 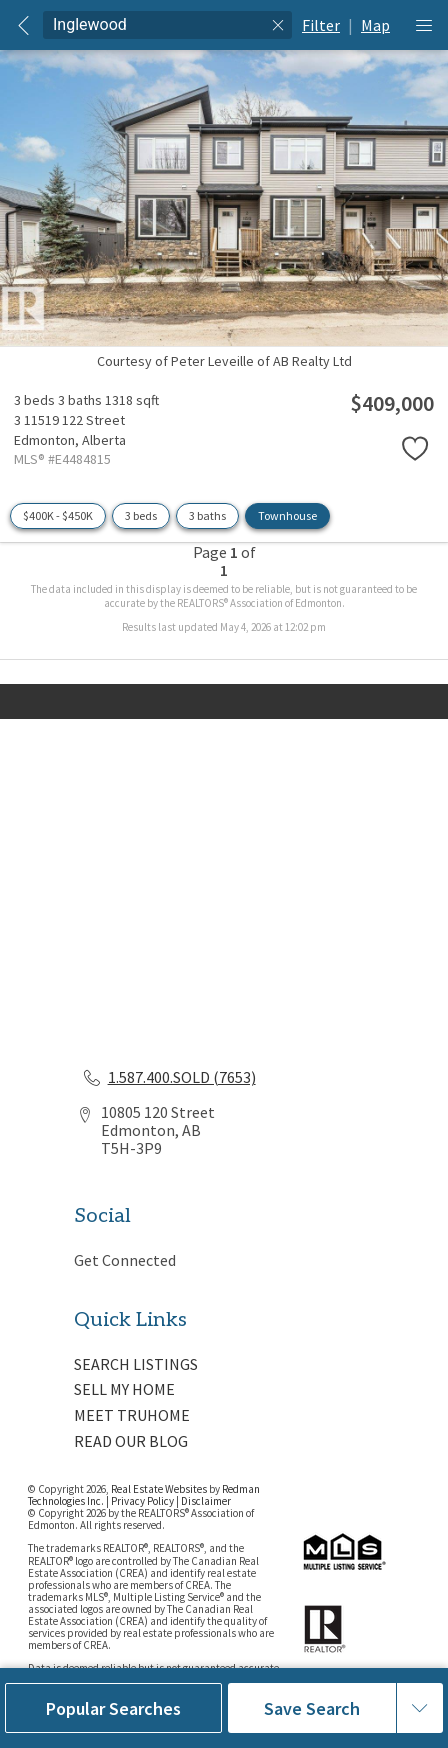 I want to click on Privacy Policy, so click(x=142, y=1501).